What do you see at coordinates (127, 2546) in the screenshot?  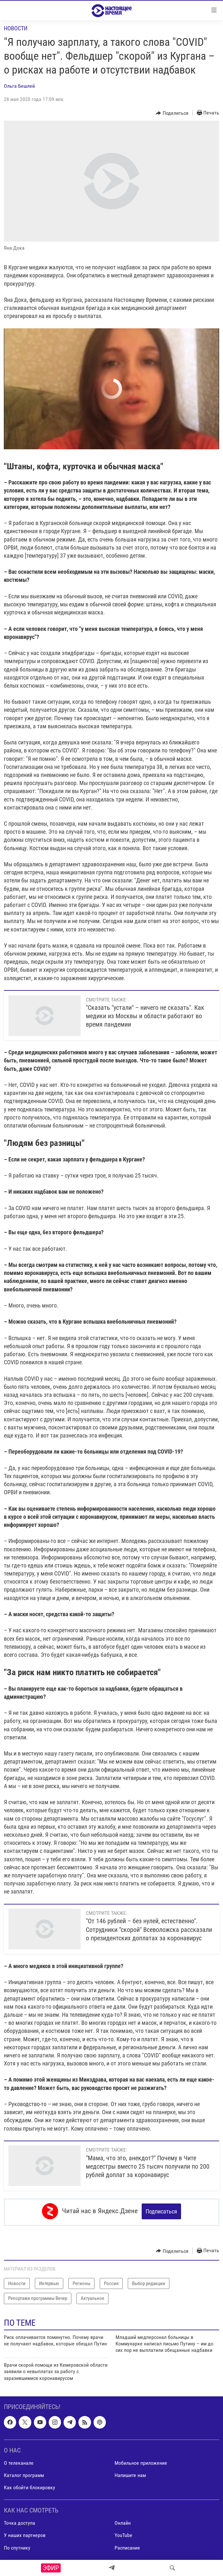 I see `Расписание` at bounding box center [127, 2546].